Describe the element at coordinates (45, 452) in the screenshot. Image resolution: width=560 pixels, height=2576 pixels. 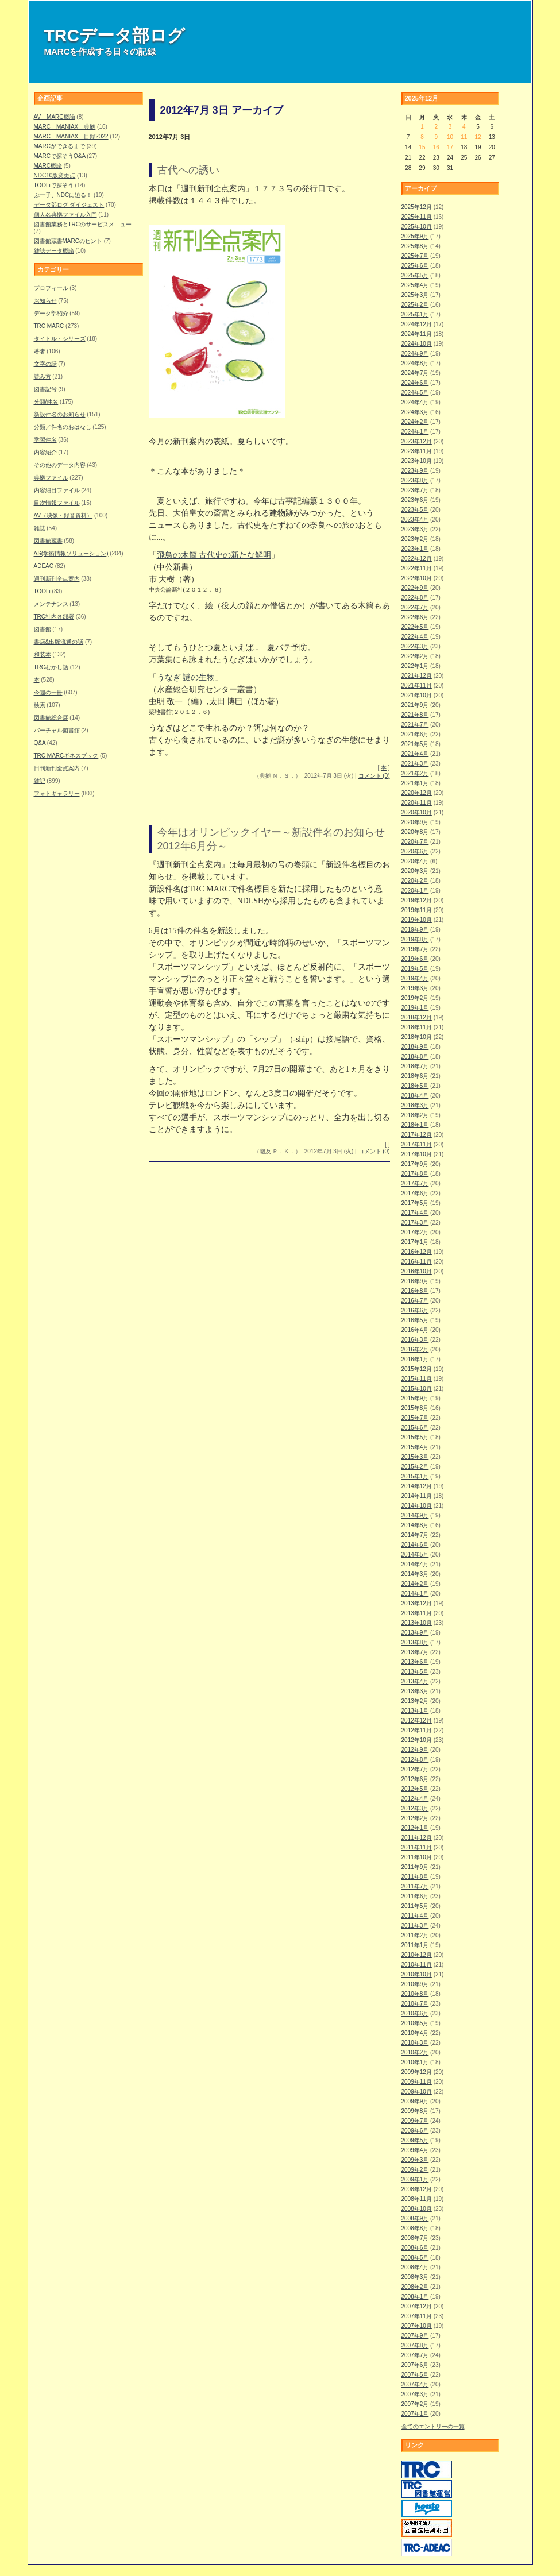
I see `内容紹介` at that location.